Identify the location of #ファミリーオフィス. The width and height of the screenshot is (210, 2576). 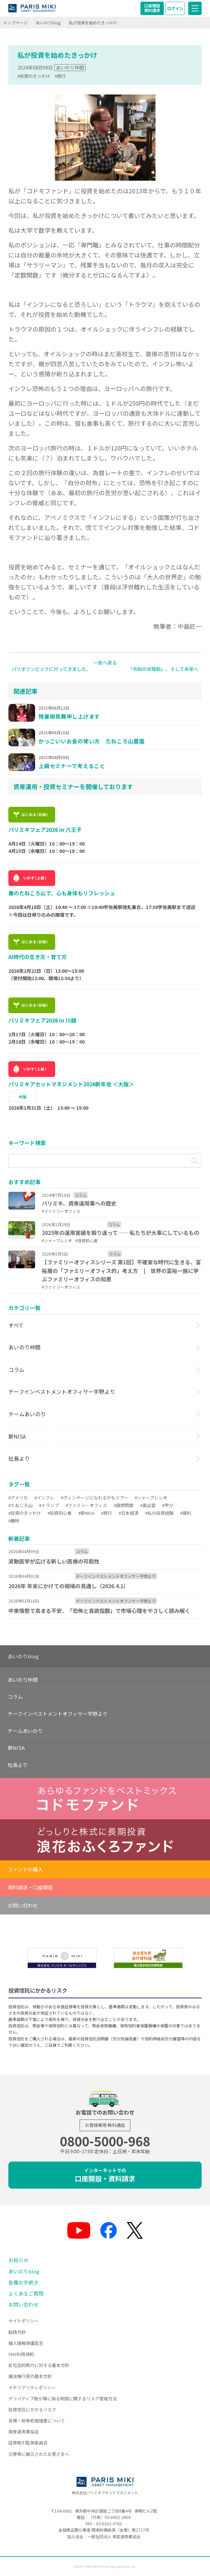
(86, 1505).